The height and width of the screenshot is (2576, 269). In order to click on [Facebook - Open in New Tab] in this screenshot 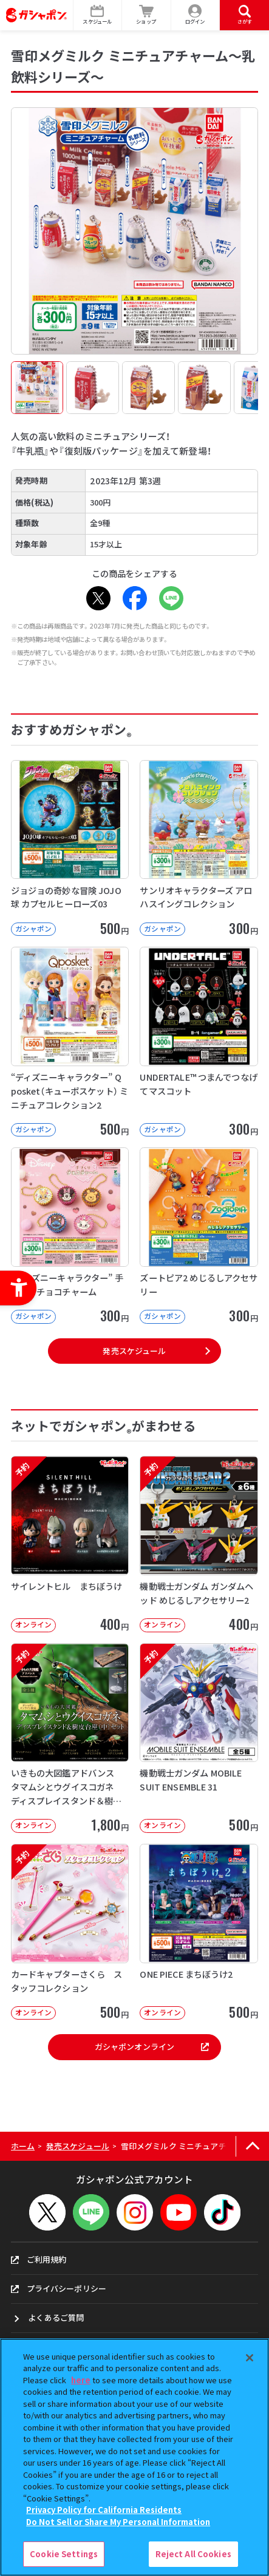, I will do `click(135, 598)`.